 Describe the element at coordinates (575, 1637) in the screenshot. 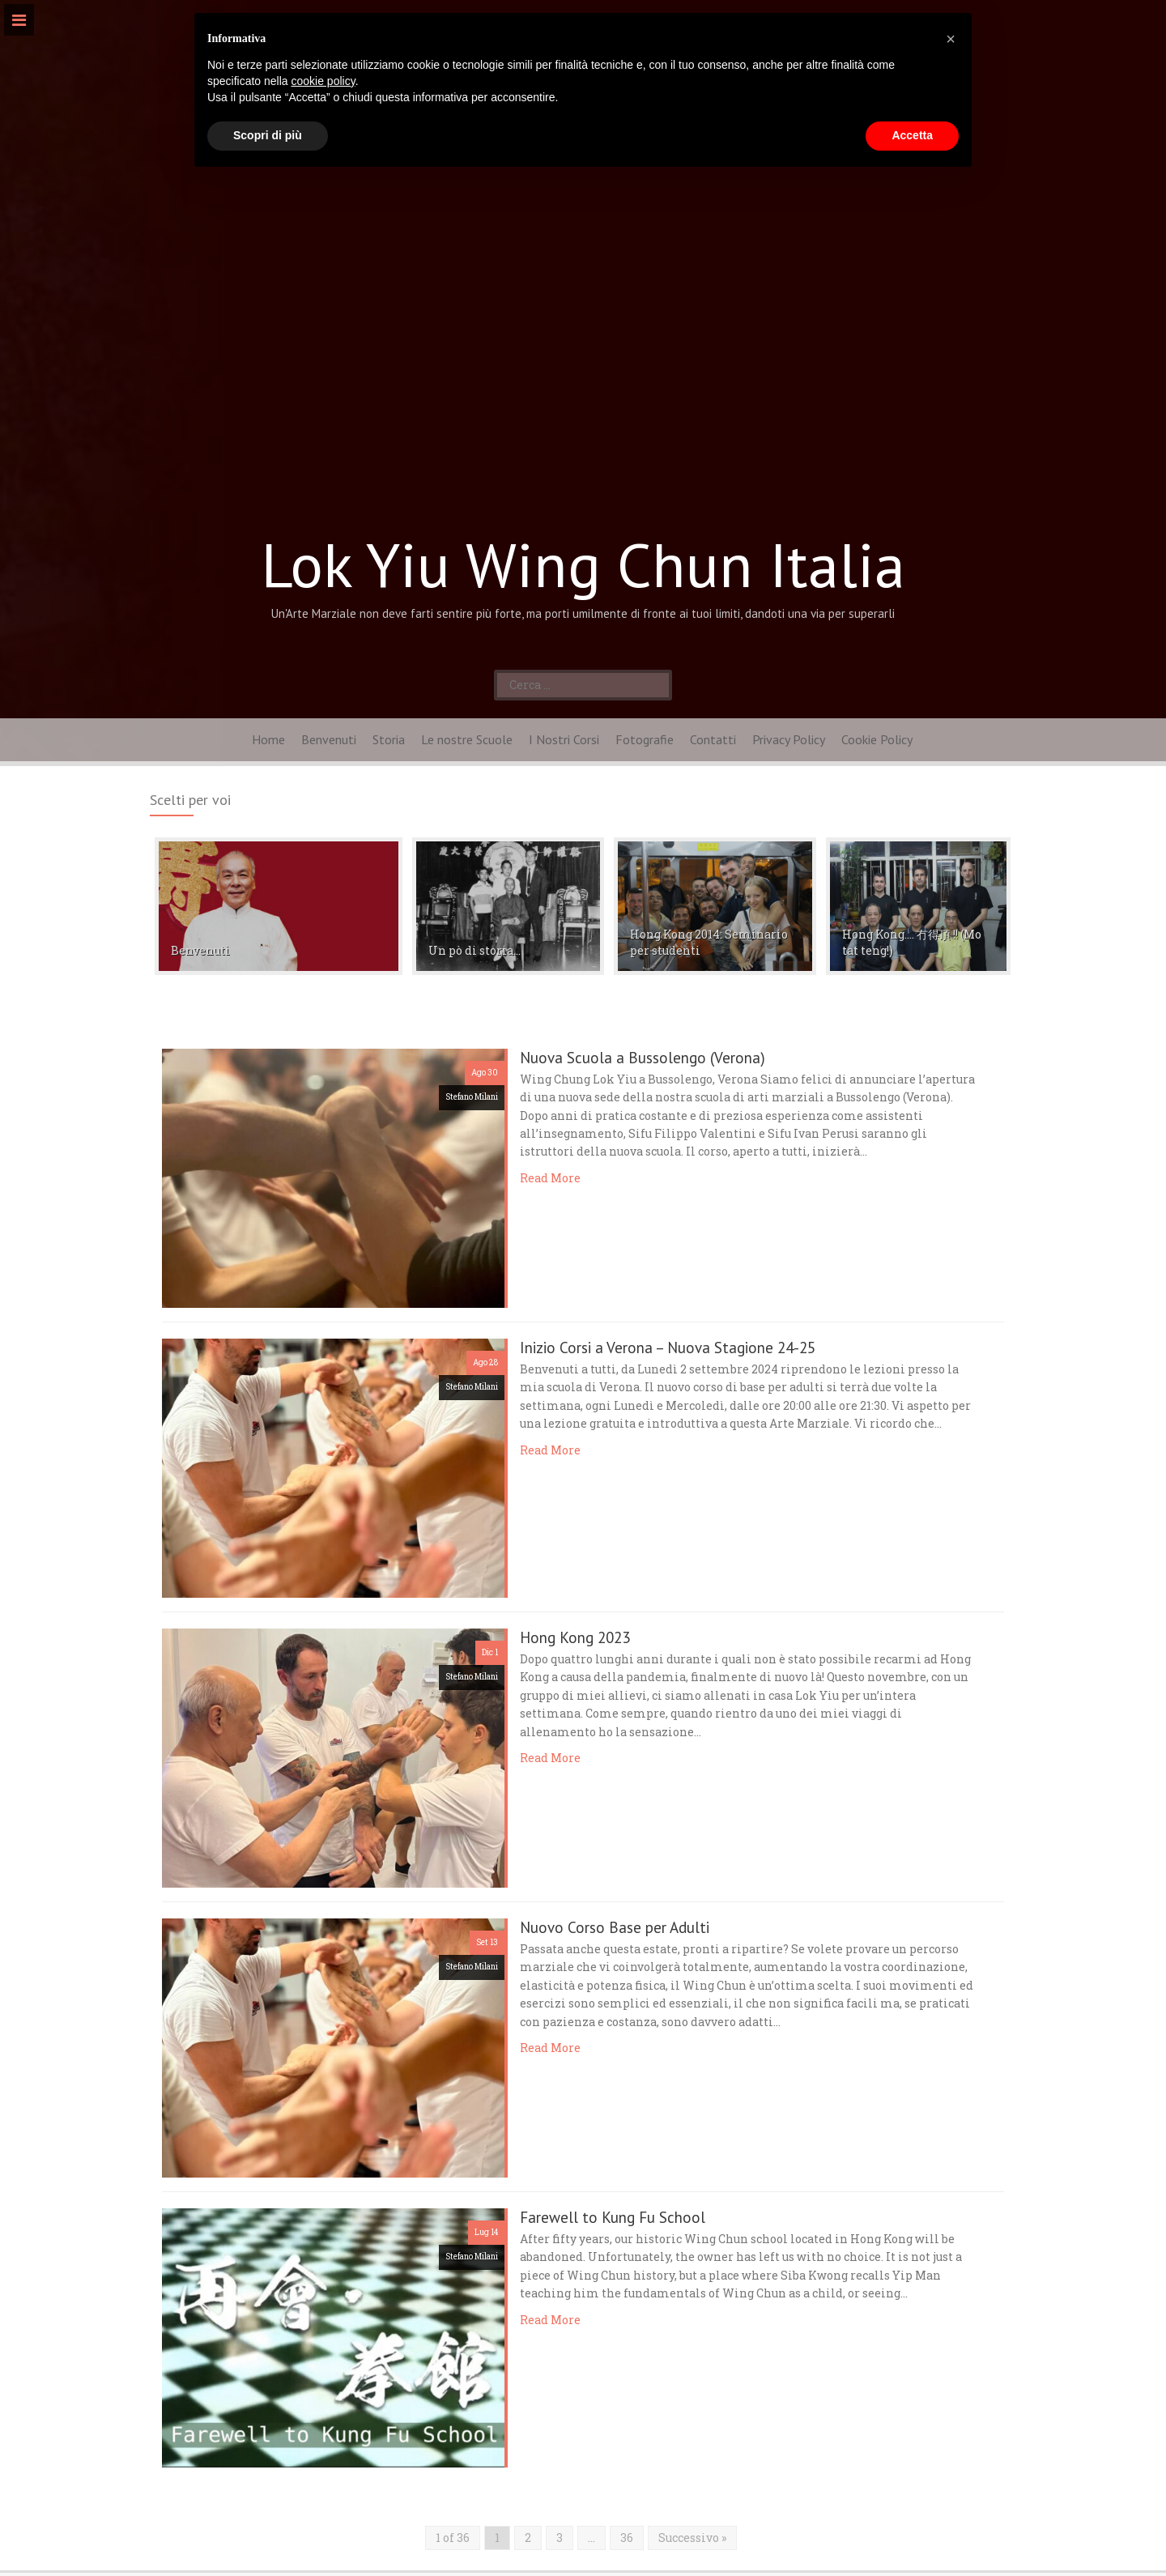

I see `Hong Kong 2023` at that location.